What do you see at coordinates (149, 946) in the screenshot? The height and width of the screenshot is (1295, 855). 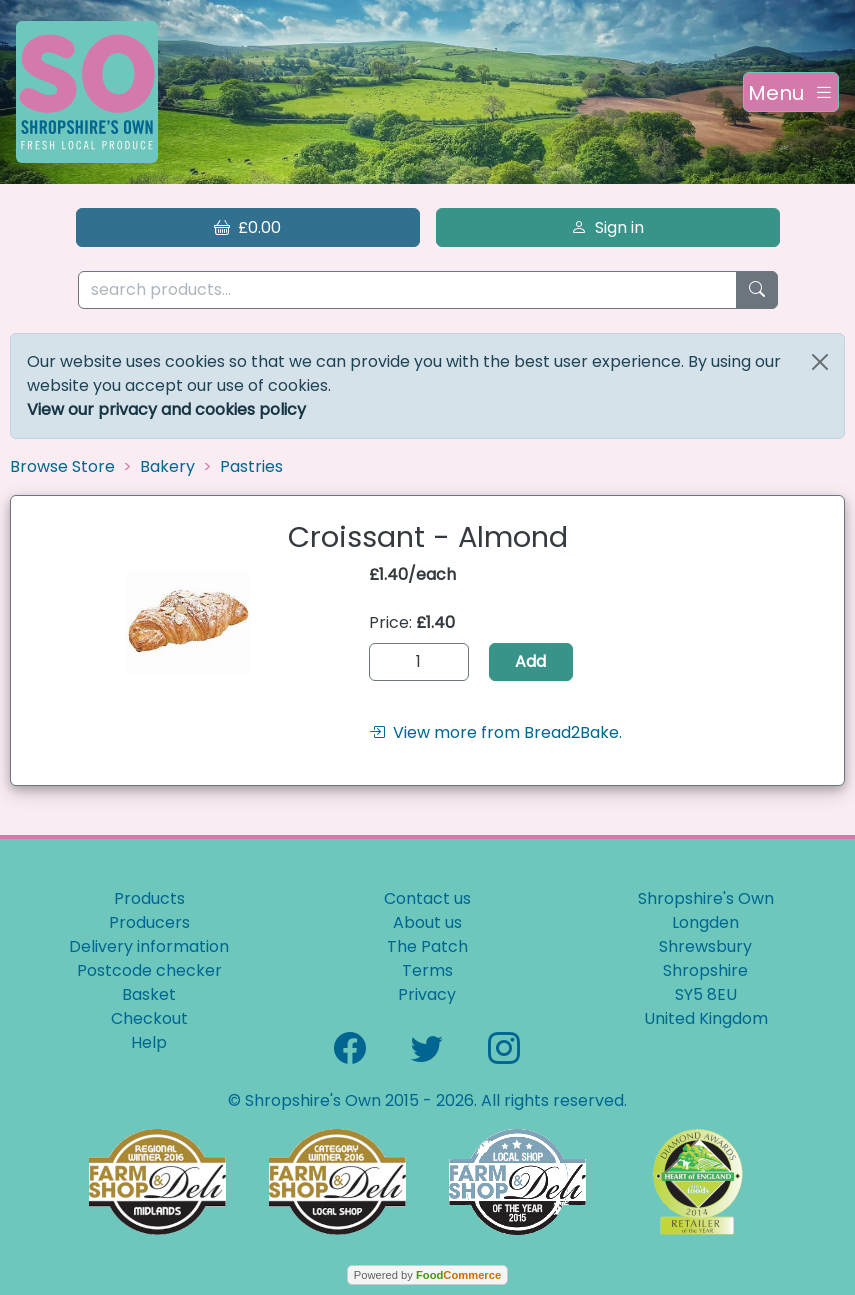 I see `Delivery information` at bounding box center [149, 946].